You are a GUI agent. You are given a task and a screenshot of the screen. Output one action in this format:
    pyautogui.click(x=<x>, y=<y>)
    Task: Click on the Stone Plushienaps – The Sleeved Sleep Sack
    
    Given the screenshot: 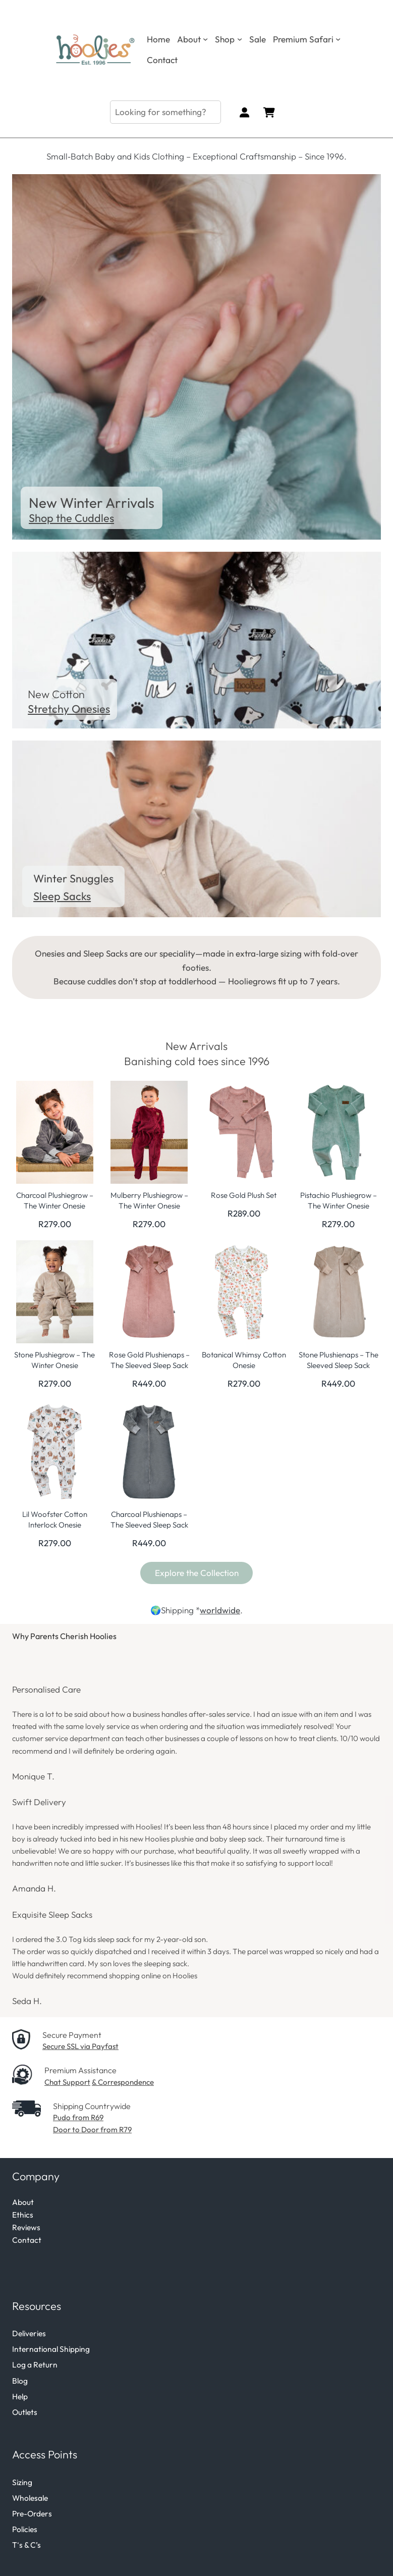 What is the action you would take?
    pyautogui.click(x=338, y=1360)
    